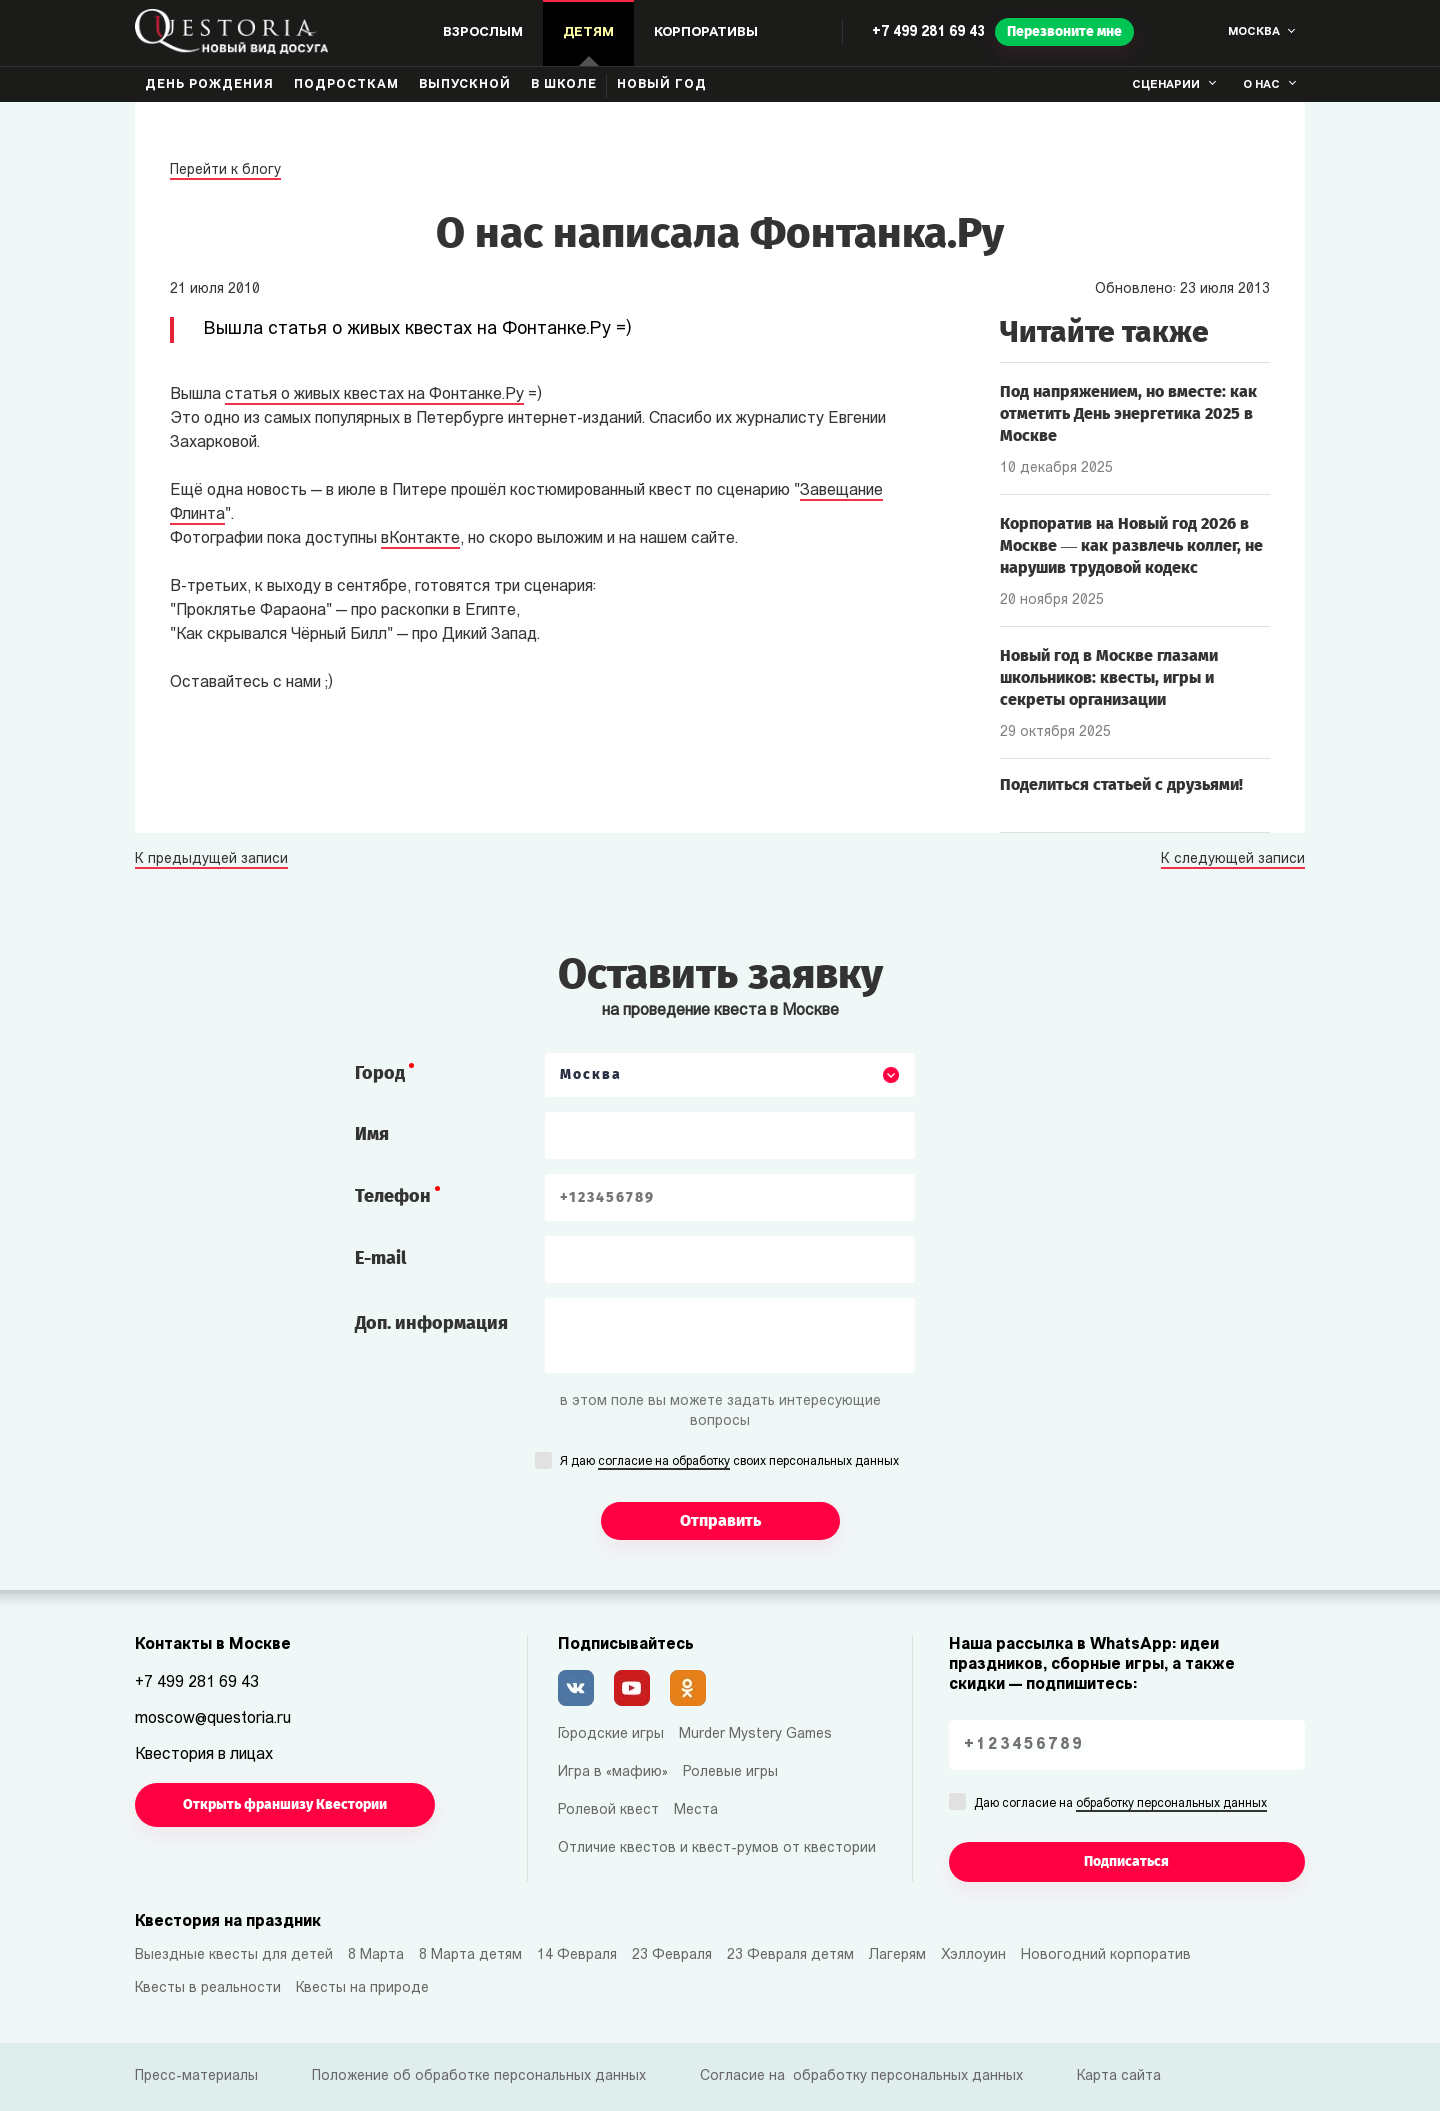 The width and height of the screenshot is (1440, 2111). What do you see at coordinates (755, 1734) in the screenshot?
I see `Murder Mystery Games` at bounding box center [755, 1734].